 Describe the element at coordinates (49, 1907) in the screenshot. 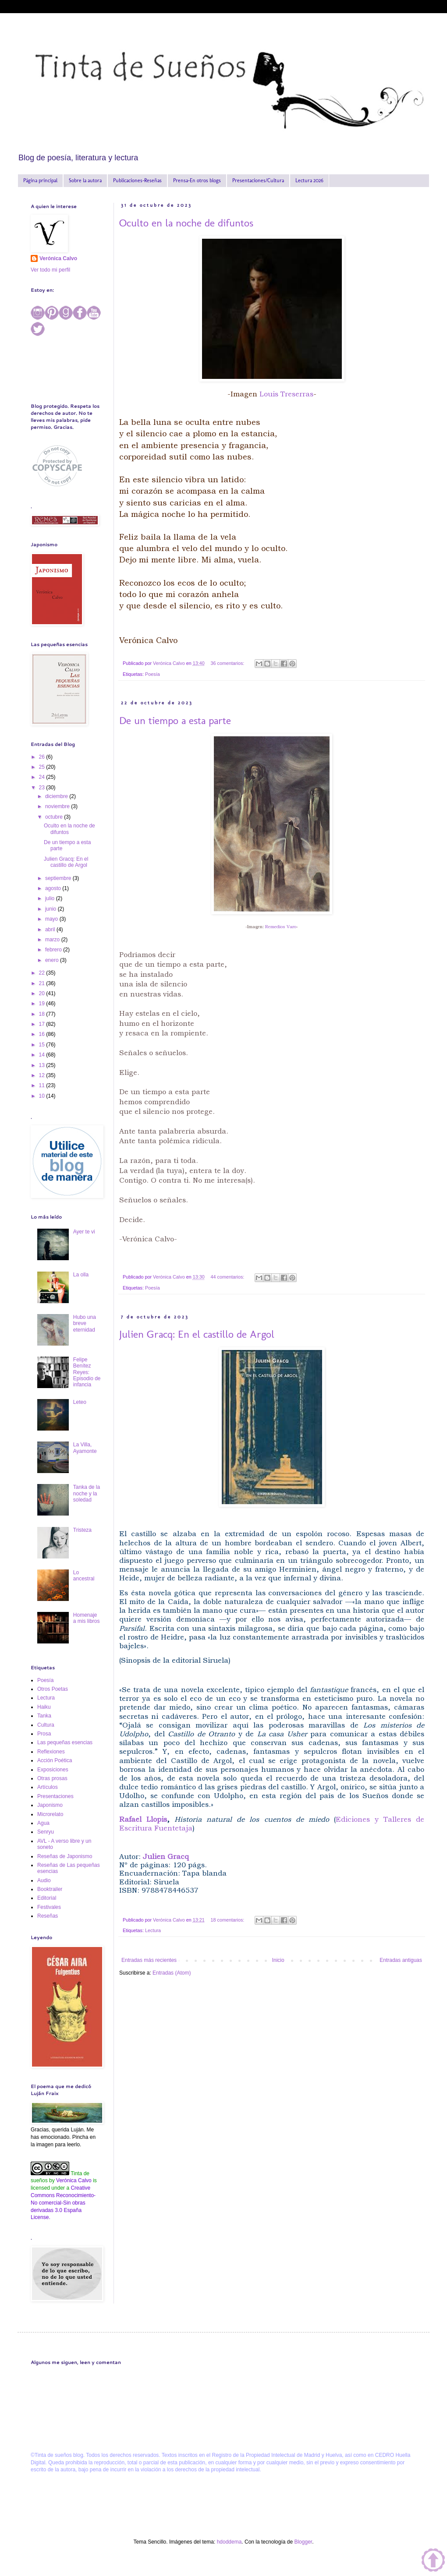

I see `Festivales` at that location.